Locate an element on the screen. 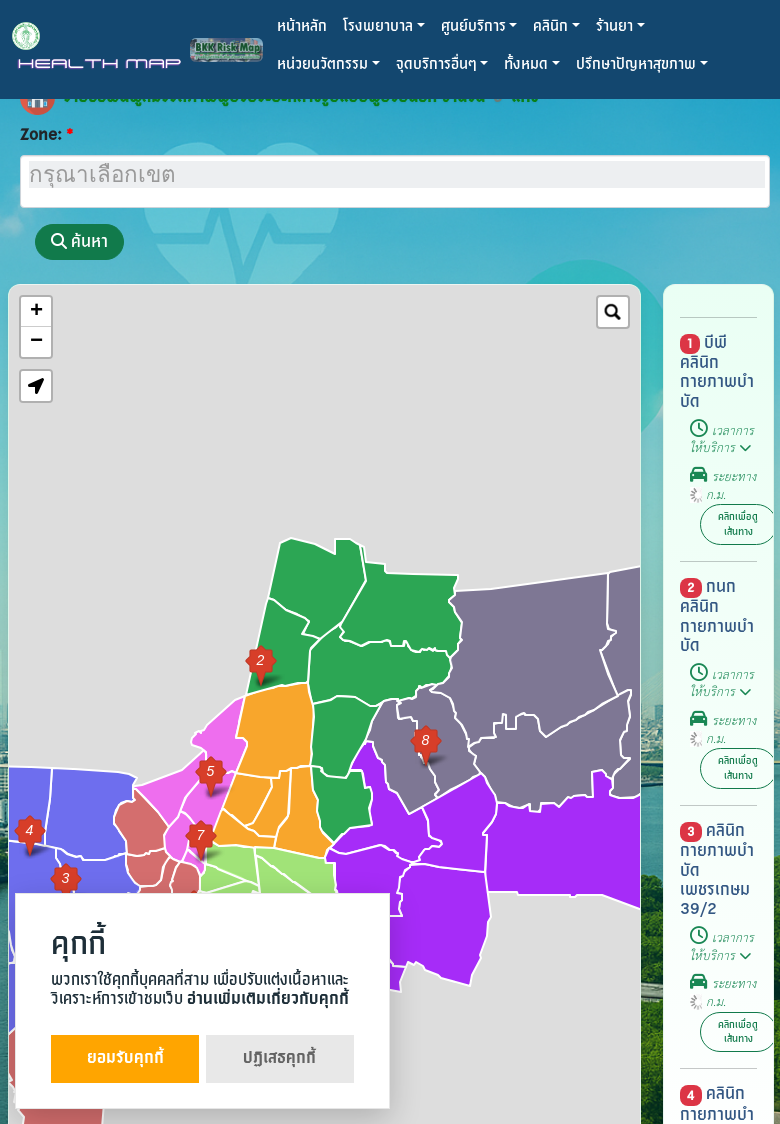 The image size is (780, 1124). หน่วยนวัตกรรม [button] is located at coordinates (322, 64).